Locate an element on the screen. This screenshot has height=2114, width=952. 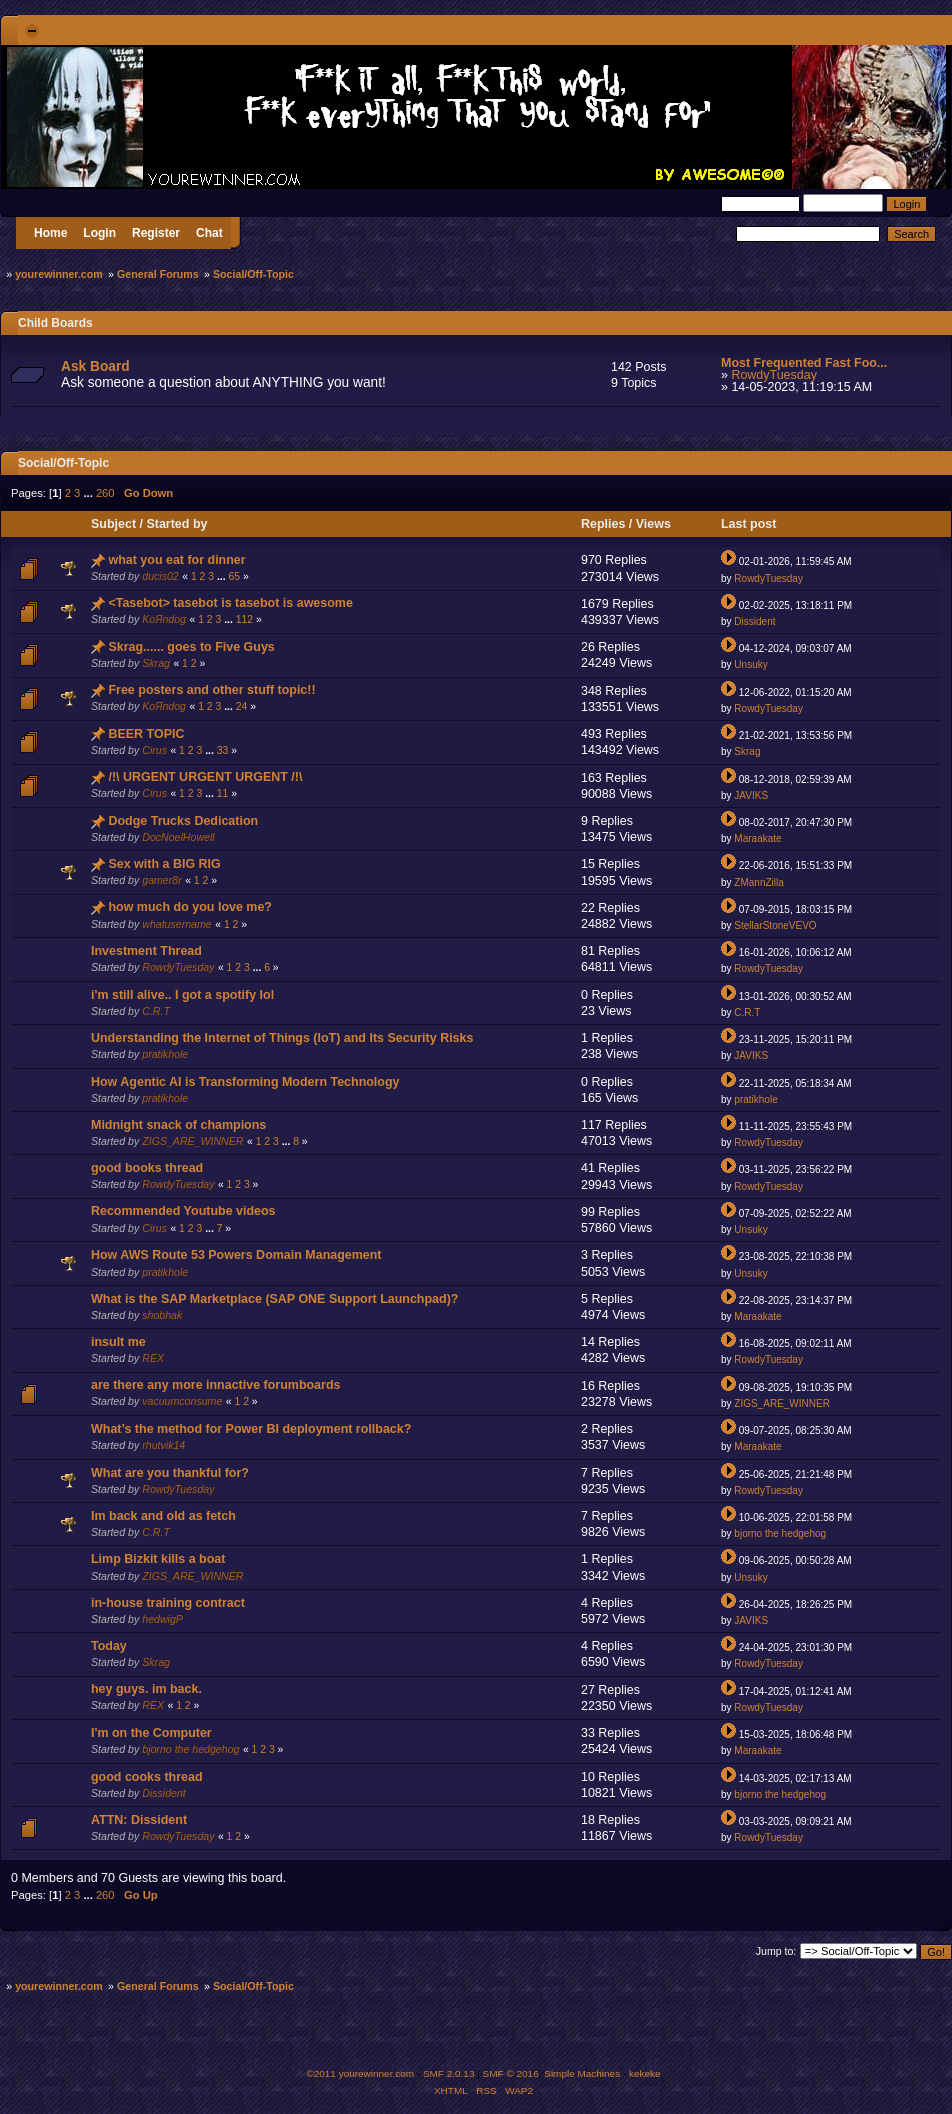
Dissident is located at coordinates (754, 621).